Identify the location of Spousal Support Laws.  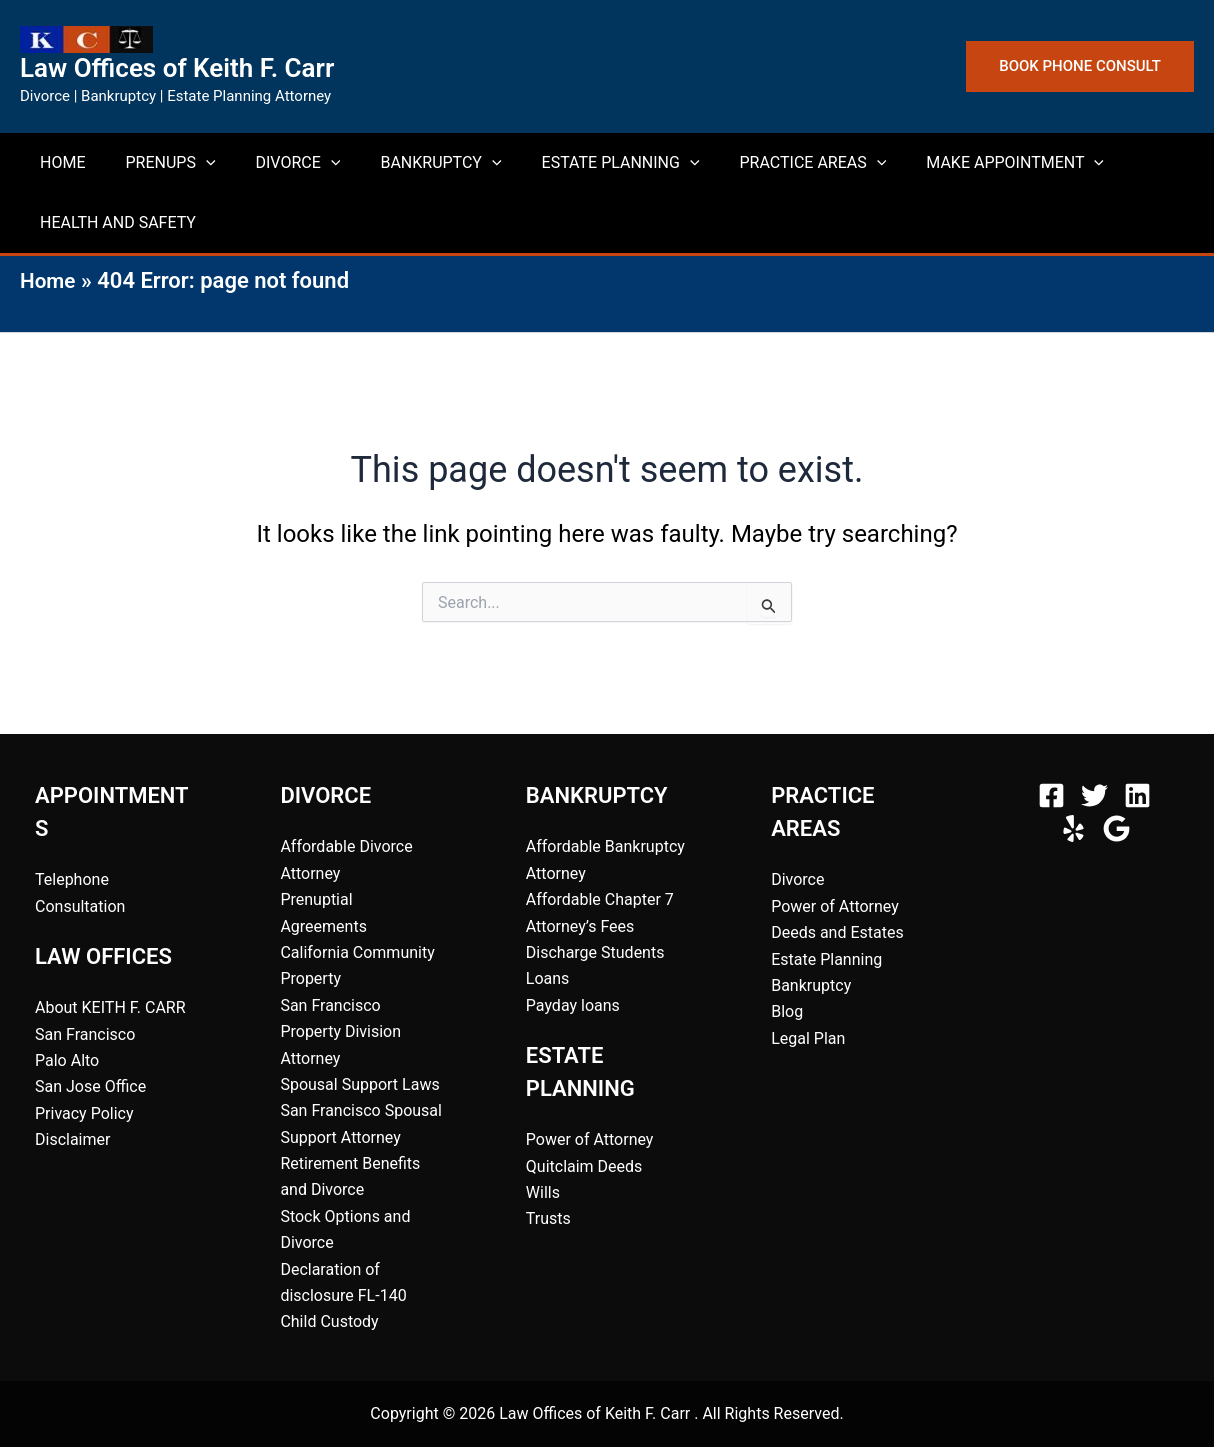
(359, 1084).